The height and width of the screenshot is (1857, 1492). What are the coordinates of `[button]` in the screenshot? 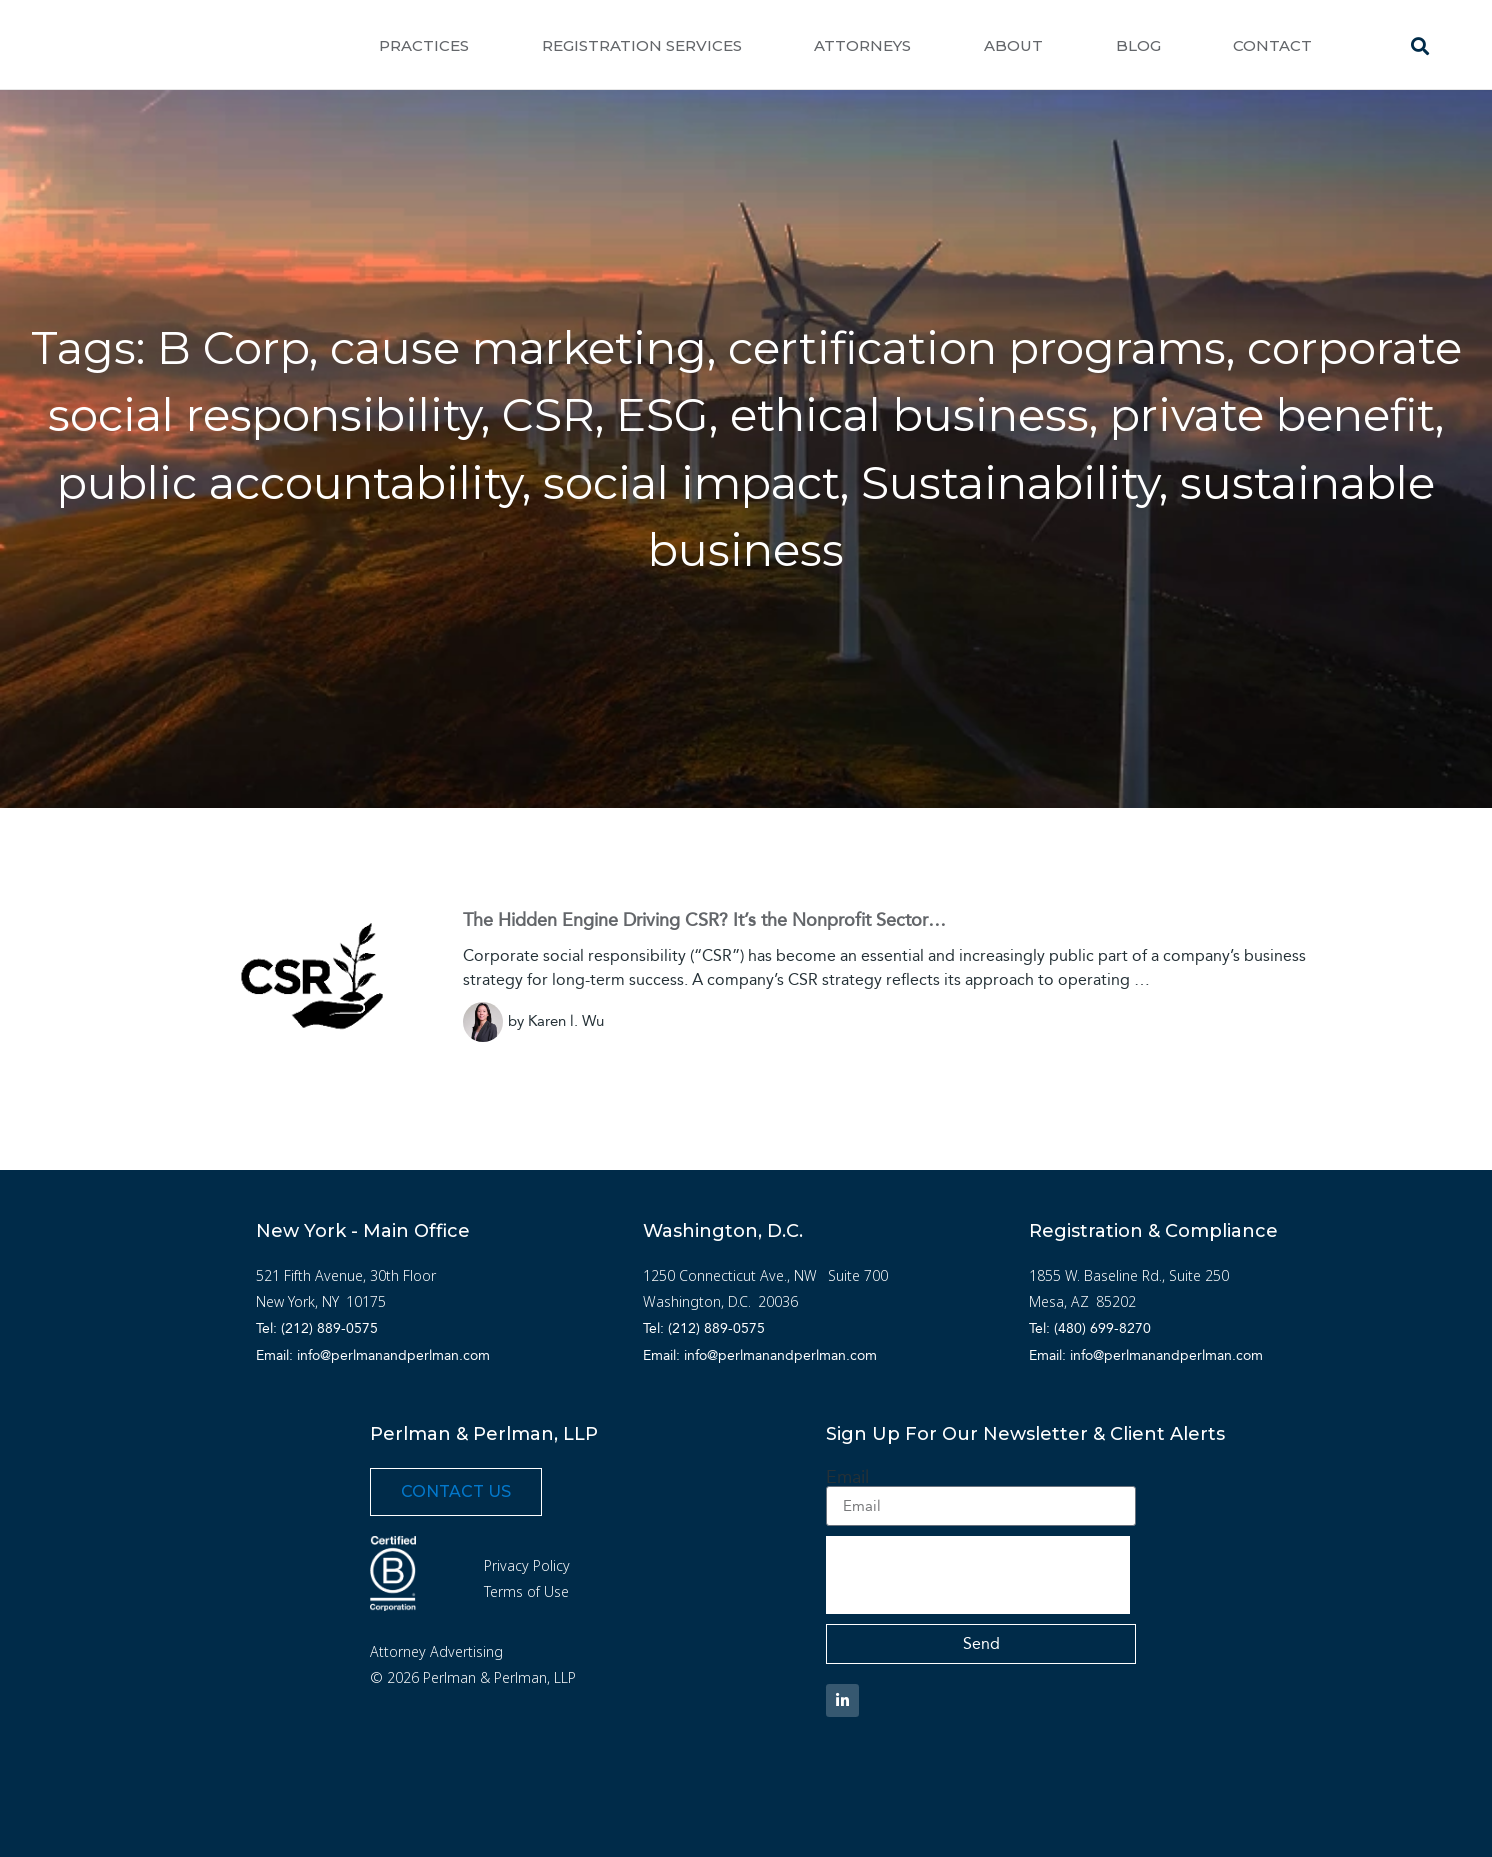 It's located at (1420, 45).